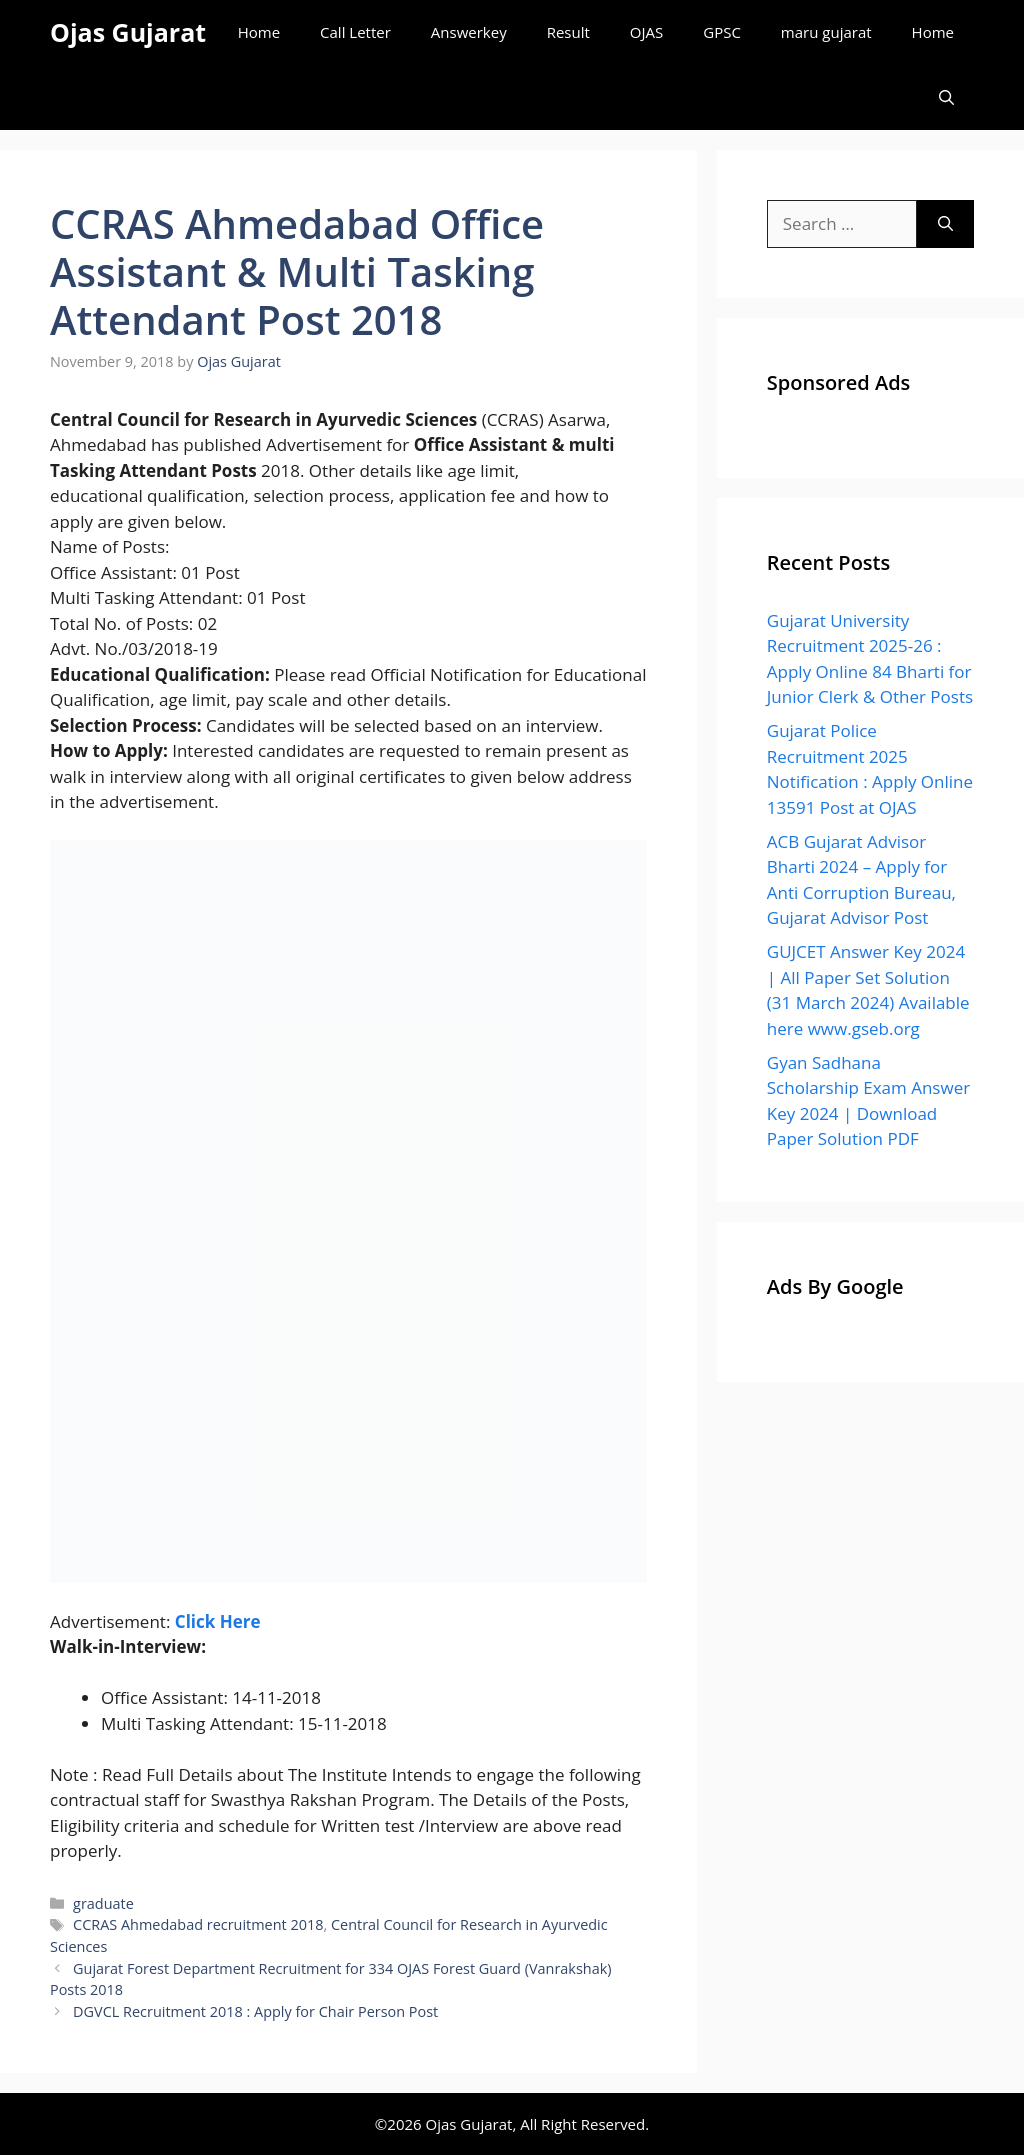 Image resolution: width=1024 pixels, height=2155 pixels. What do you see at coordinates (568, 32) in the screenshot?
I see `Result` at bounding box center [568, 32].